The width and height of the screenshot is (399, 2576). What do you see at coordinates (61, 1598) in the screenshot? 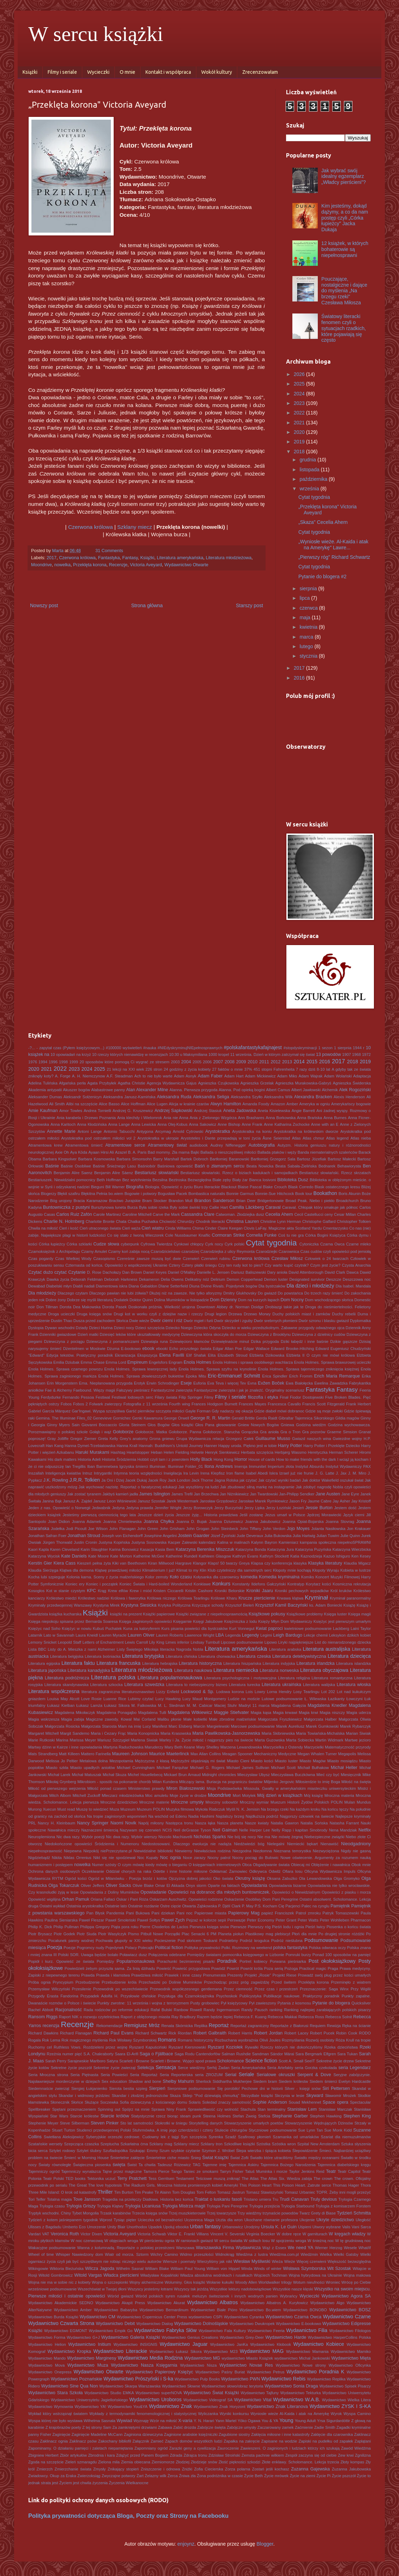
I see `Królestwo miedzi` at bounding box center [61, 1598].